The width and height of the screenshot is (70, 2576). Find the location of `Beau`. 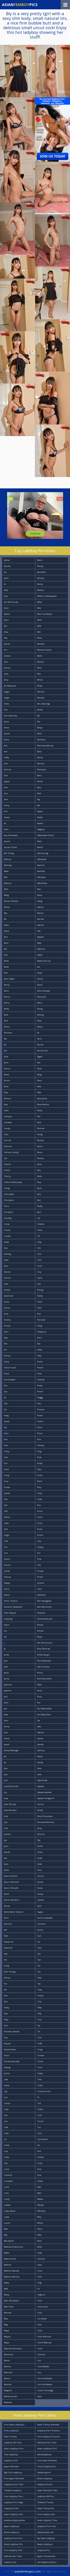

Beau is located at coordinates (6, 925).